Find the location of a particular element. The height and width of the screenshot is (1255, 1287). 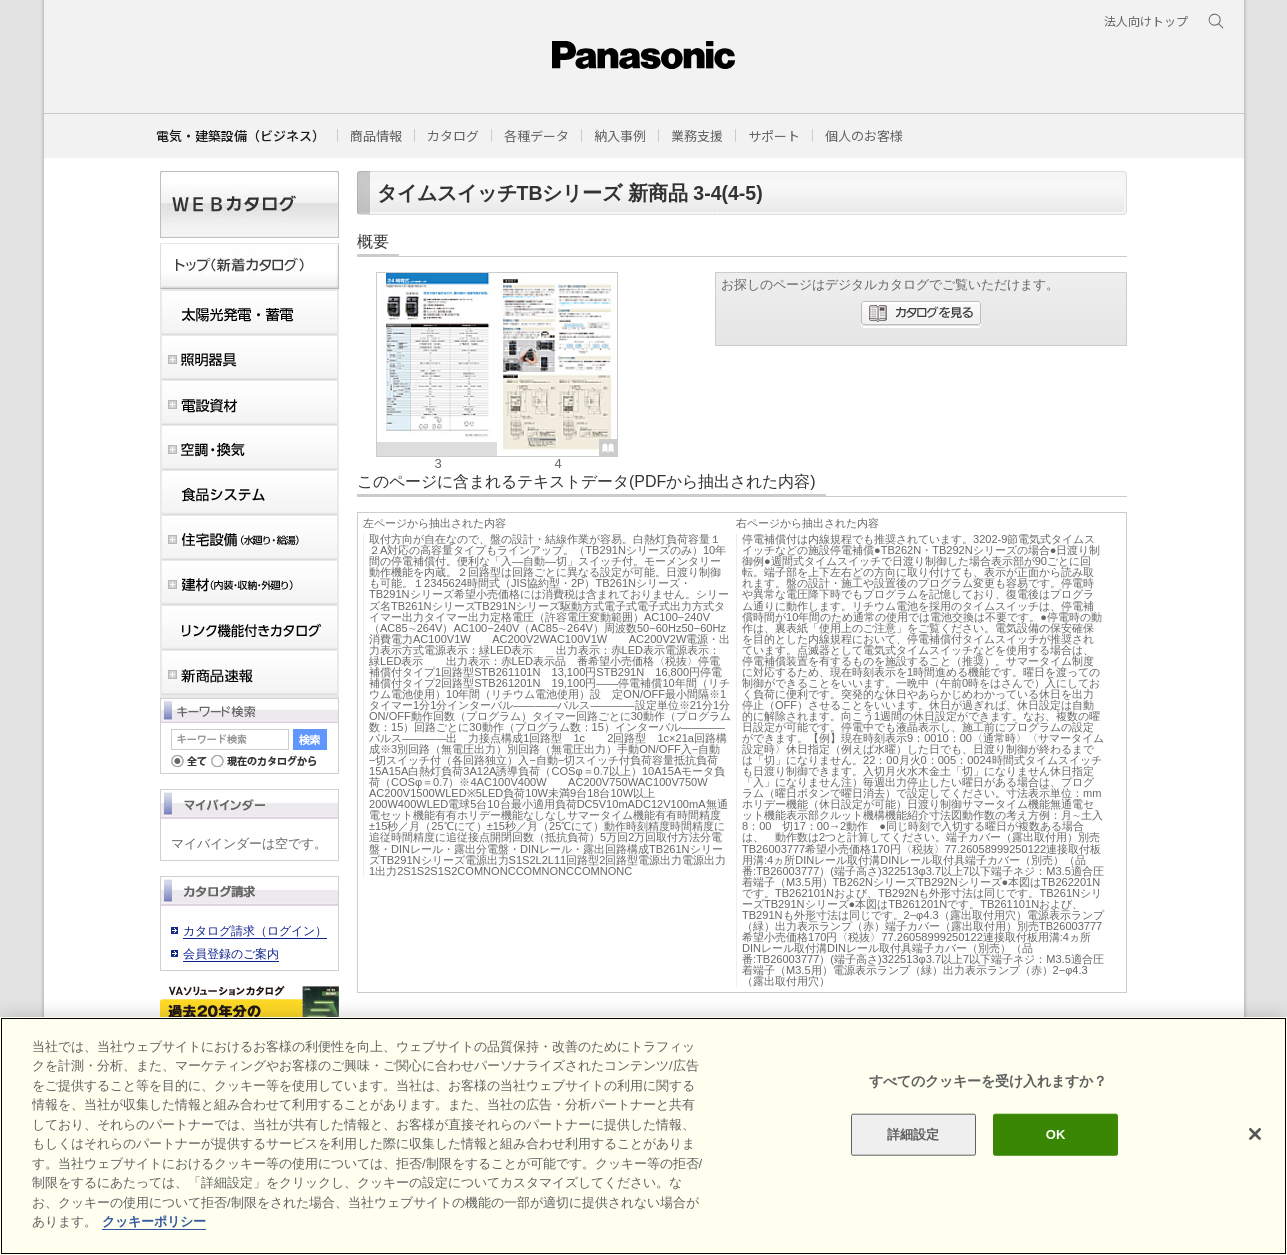

会員登録のご案内 is located at coordinates (231, 954).